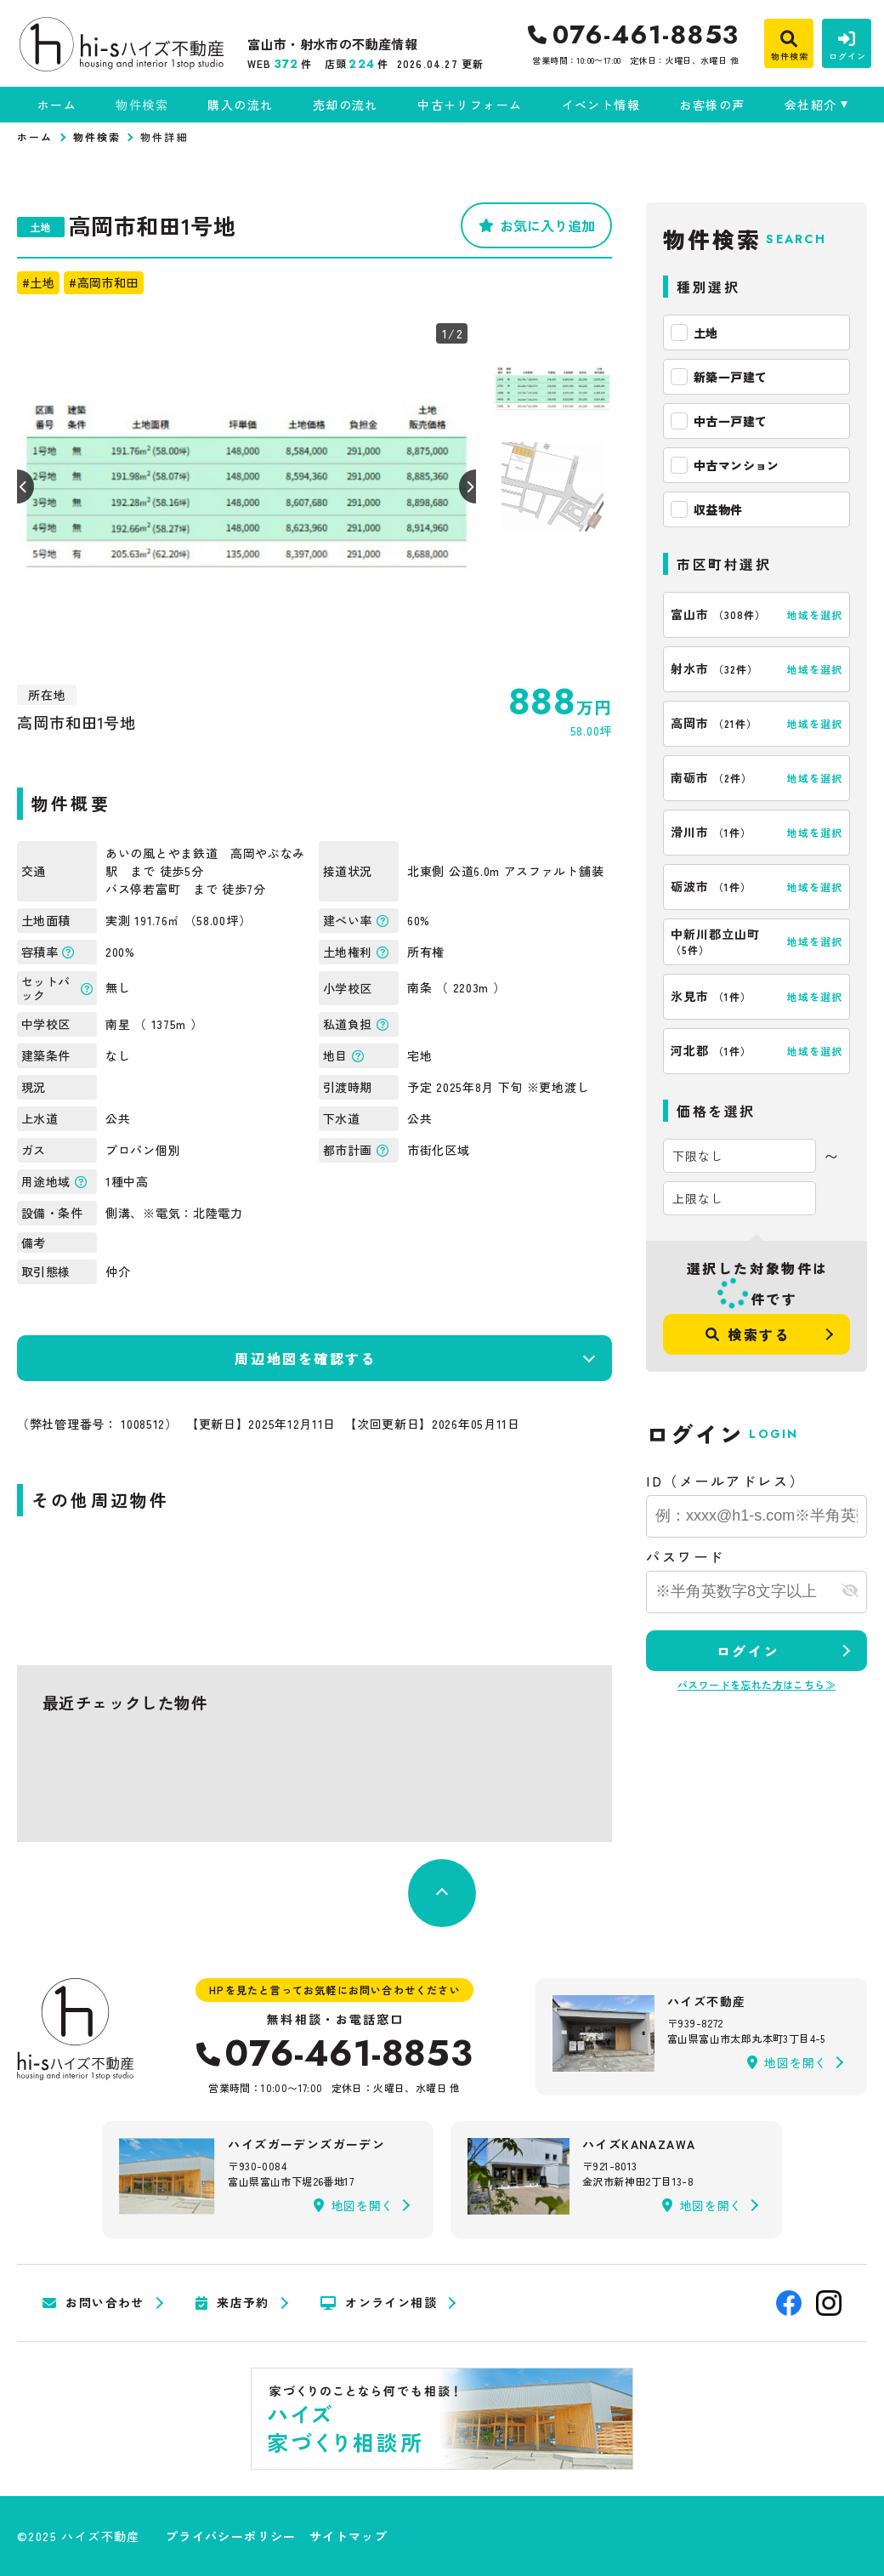 This screenshot has height=2576, width=884. Describe the element at coordinates (756, 1684) in the screenshot. I see `パスワードを忘れた方はこちら≫` at that location.